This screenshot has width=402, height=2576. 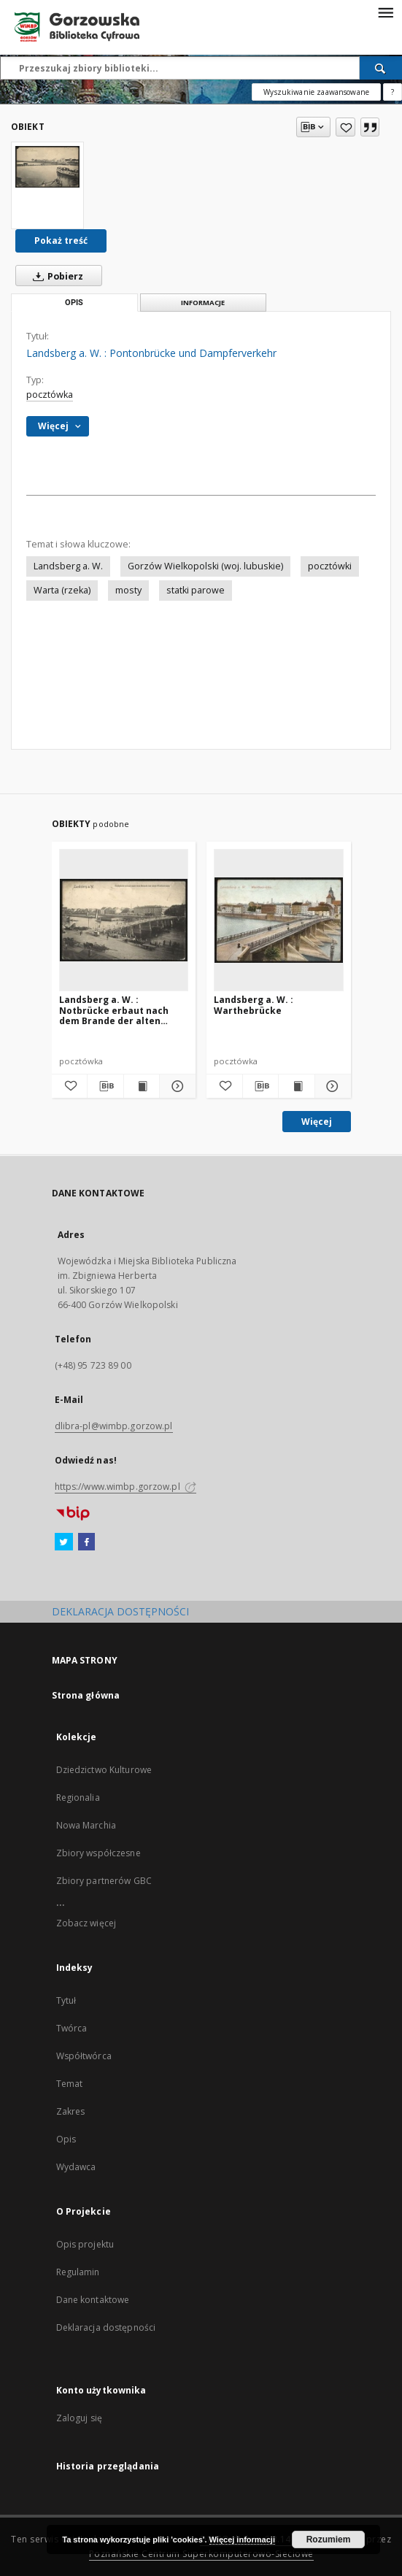 I want to click on Zbiory partnerów GBC, so click(x=104, y=1881).